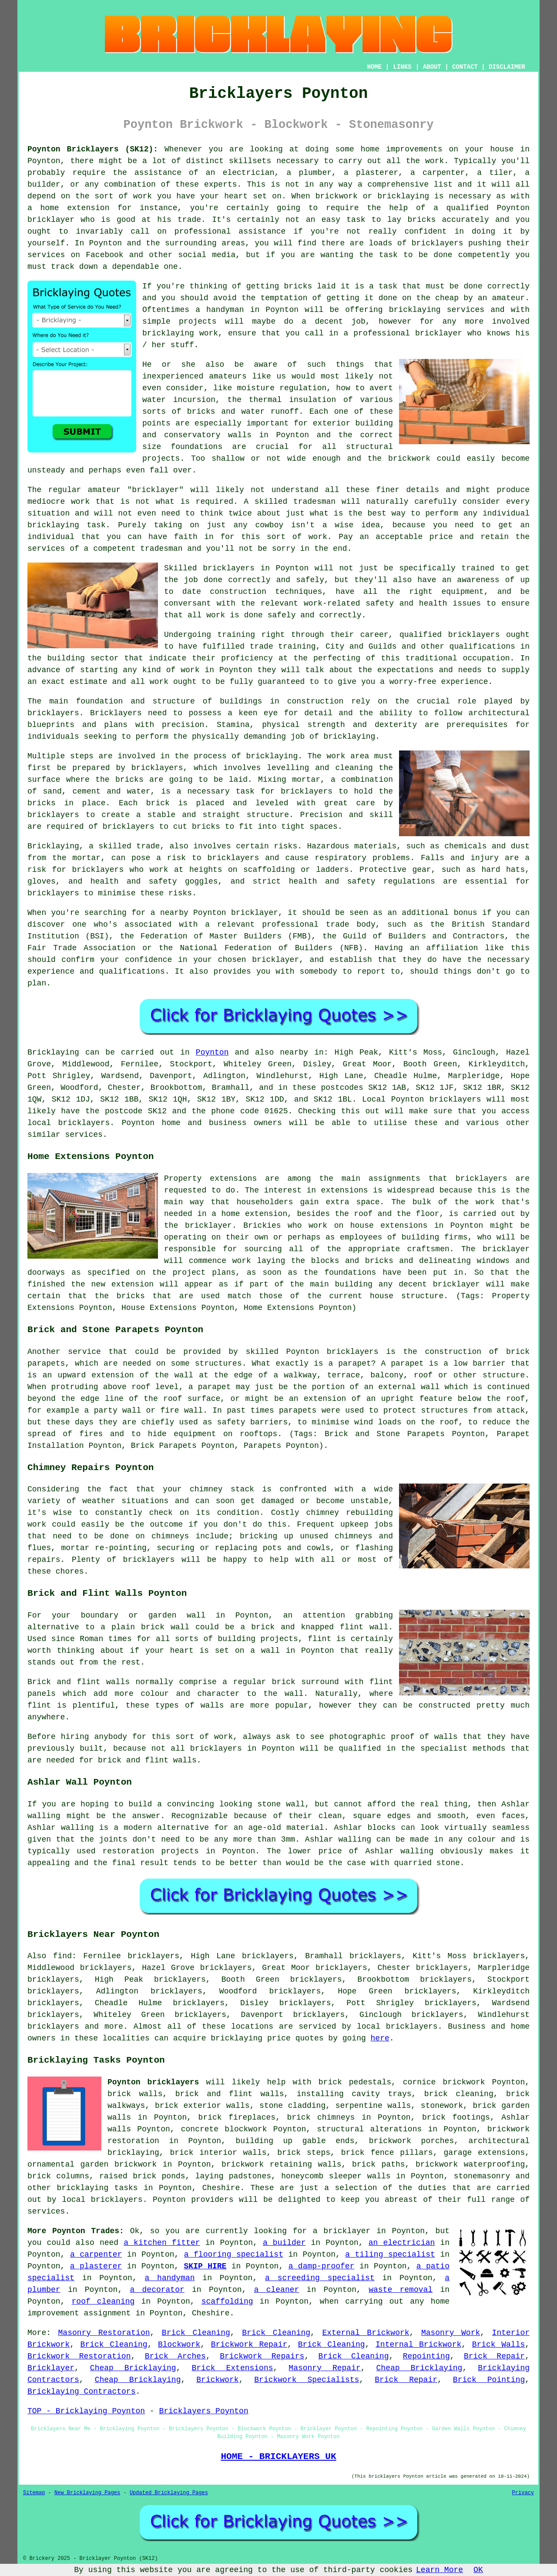  Describe the element at coordinates (53, 713) in the screenshot. I see `bricklayers` at that location.